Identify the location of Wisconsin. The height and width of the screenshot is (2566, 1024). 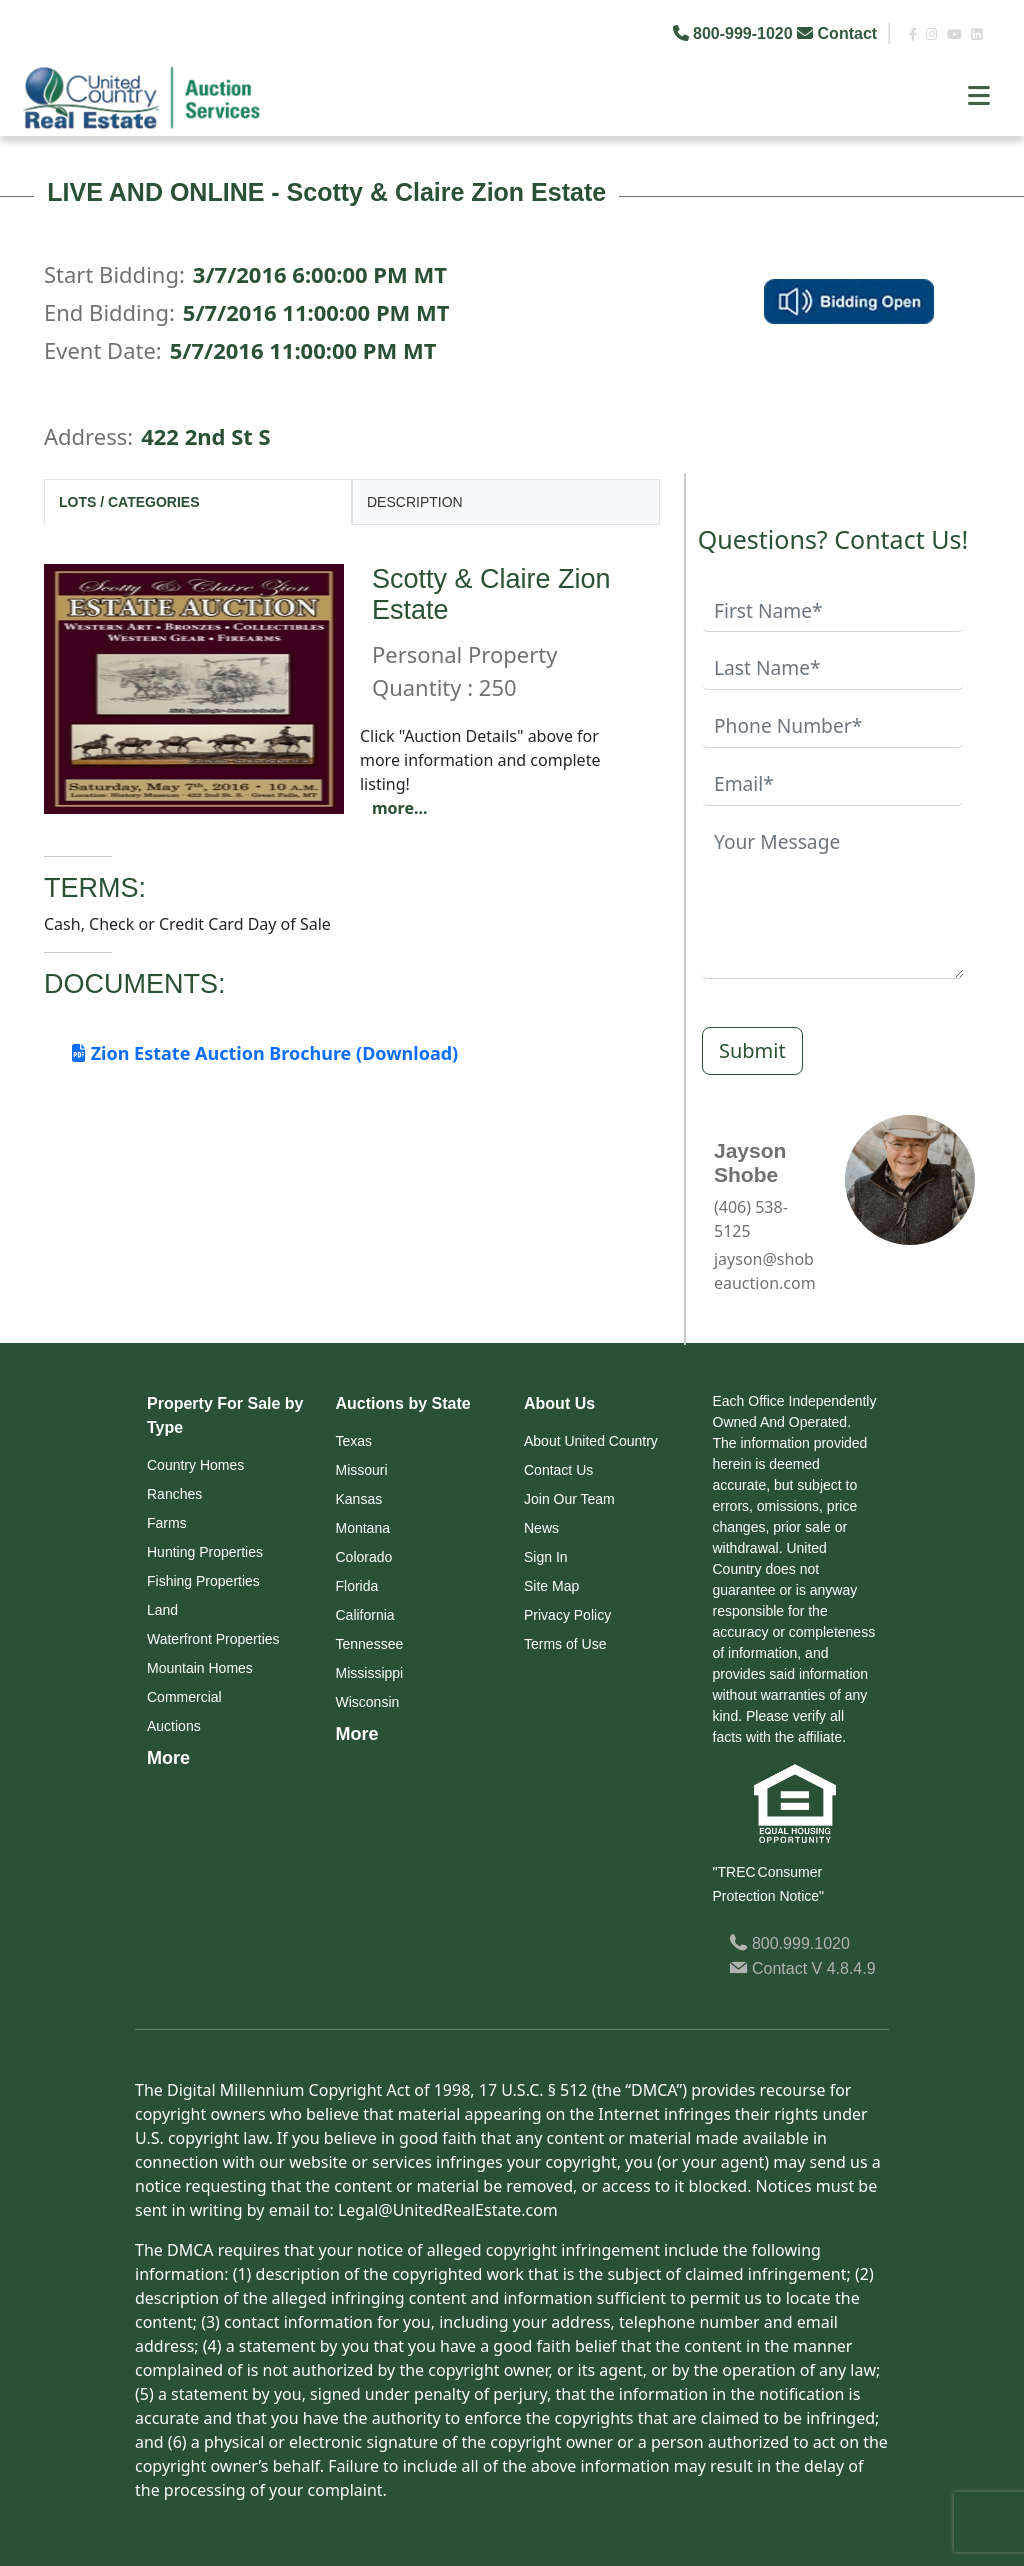
(368, 1702).